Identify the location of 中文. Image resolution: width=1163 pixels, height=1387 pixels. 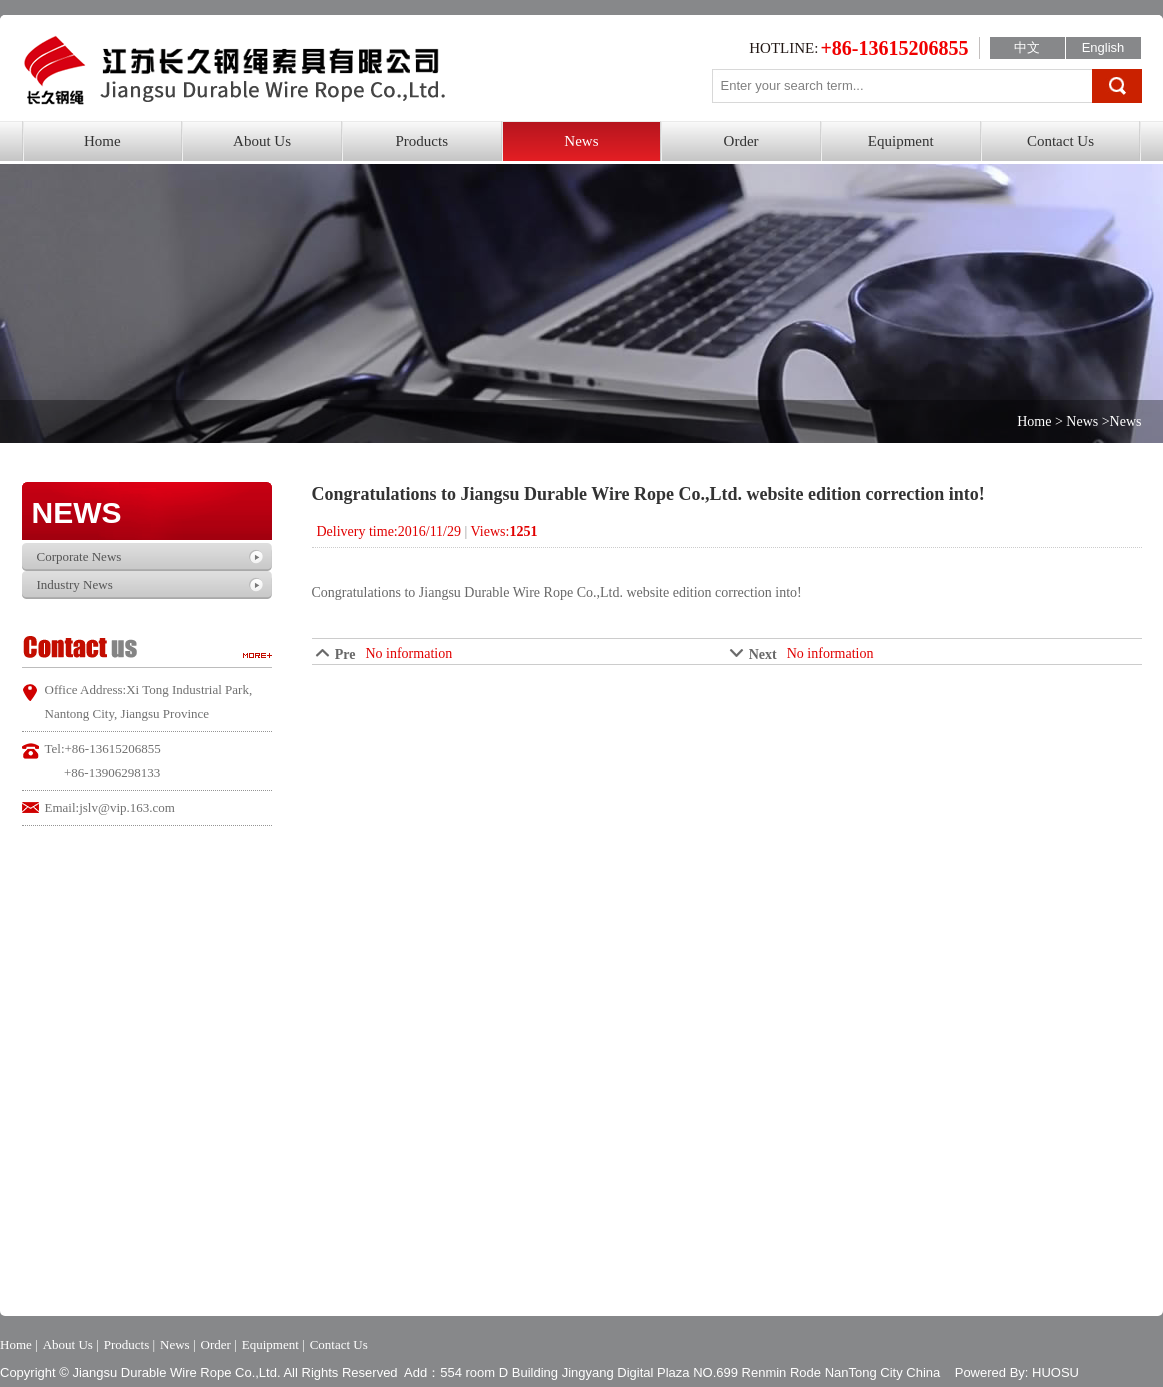
(1027, 47).